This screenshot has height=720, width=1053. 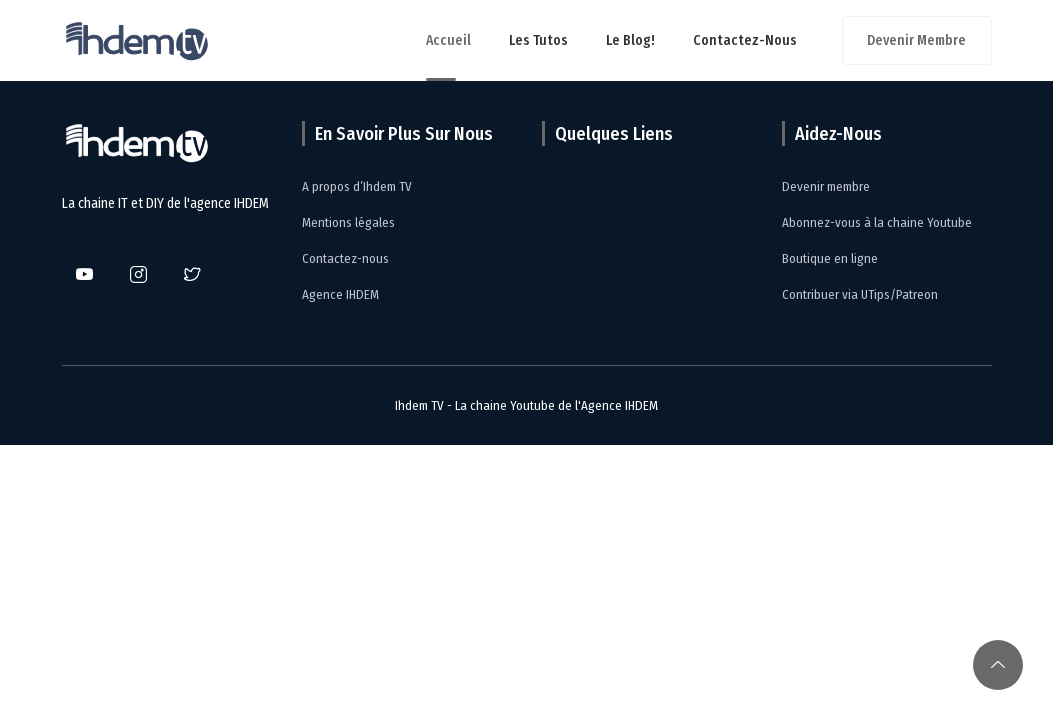 I want to click on Contactez-nous, so click(x=745, y=40).